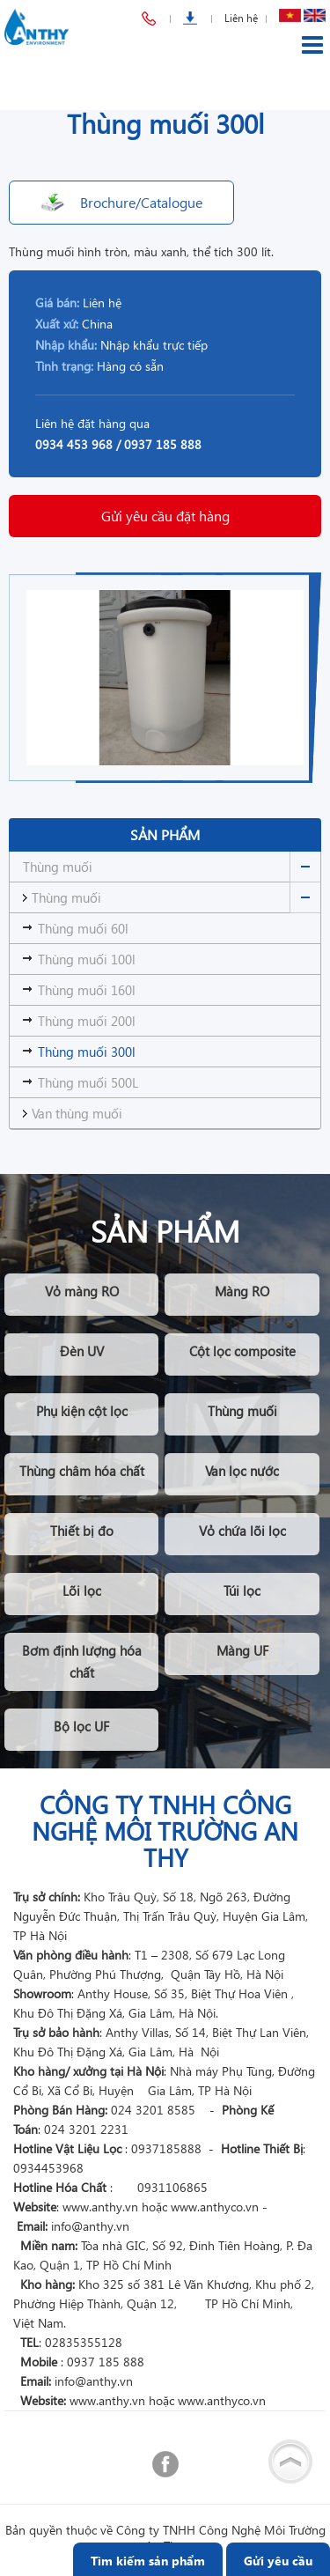 This screenshot has height=2576, width=330. I want to click on Cột lọc composite, so click(242, 1351).